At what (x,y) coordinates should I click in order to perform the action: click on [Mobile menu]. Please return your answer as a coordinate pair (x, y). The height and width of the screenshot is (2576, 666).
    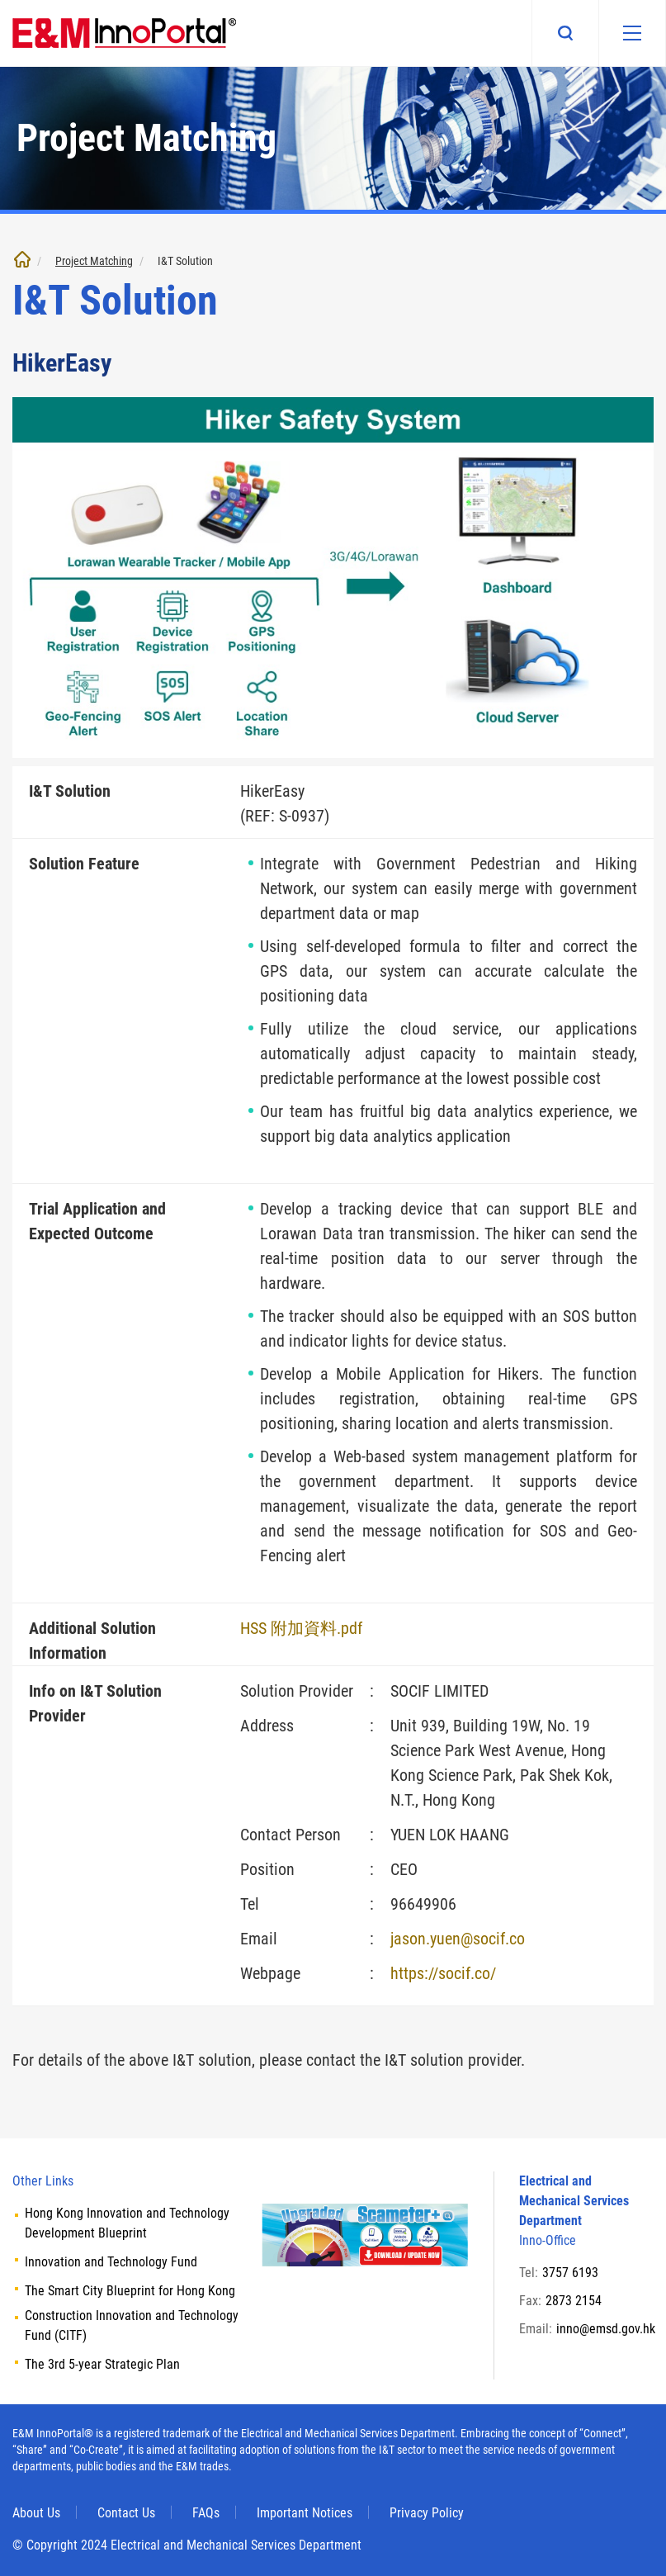
    Looking at the image, I should click on (632, 33).